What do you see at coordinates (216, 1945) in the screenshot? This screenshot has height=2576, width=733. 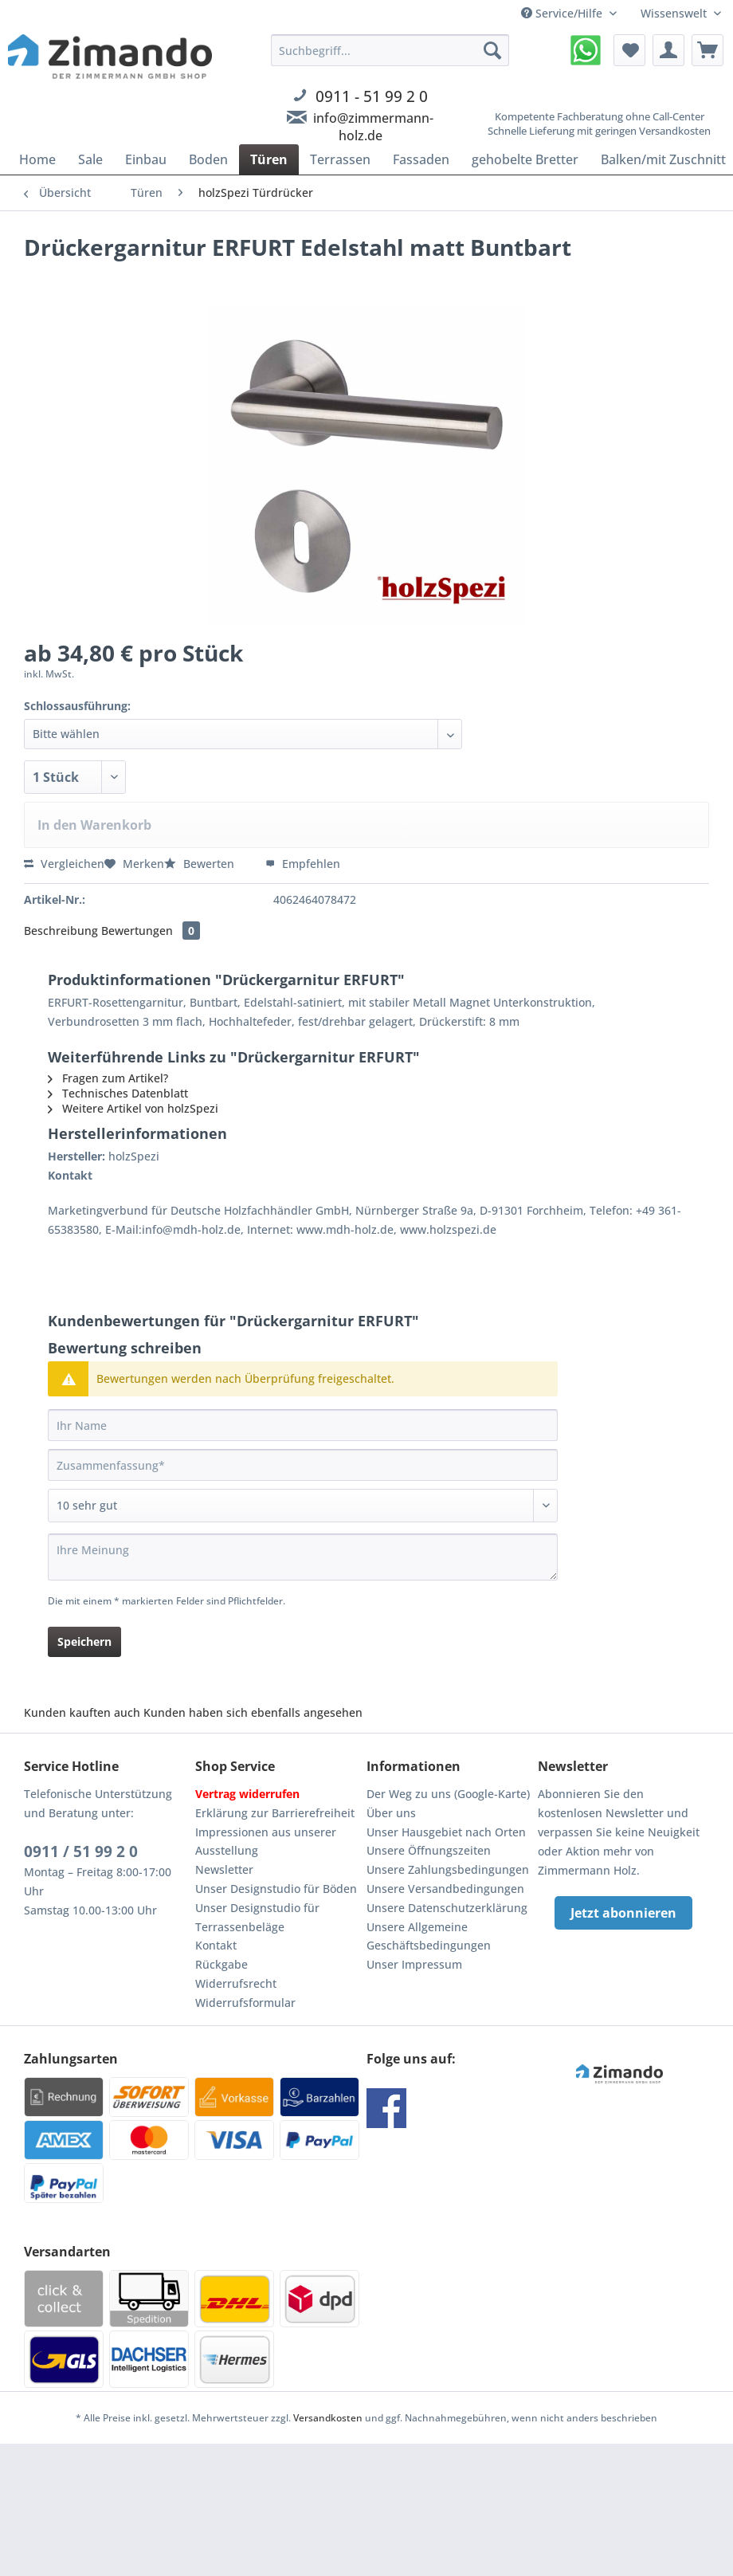 I see `Kontakt` at bounding box center [216, 1945].